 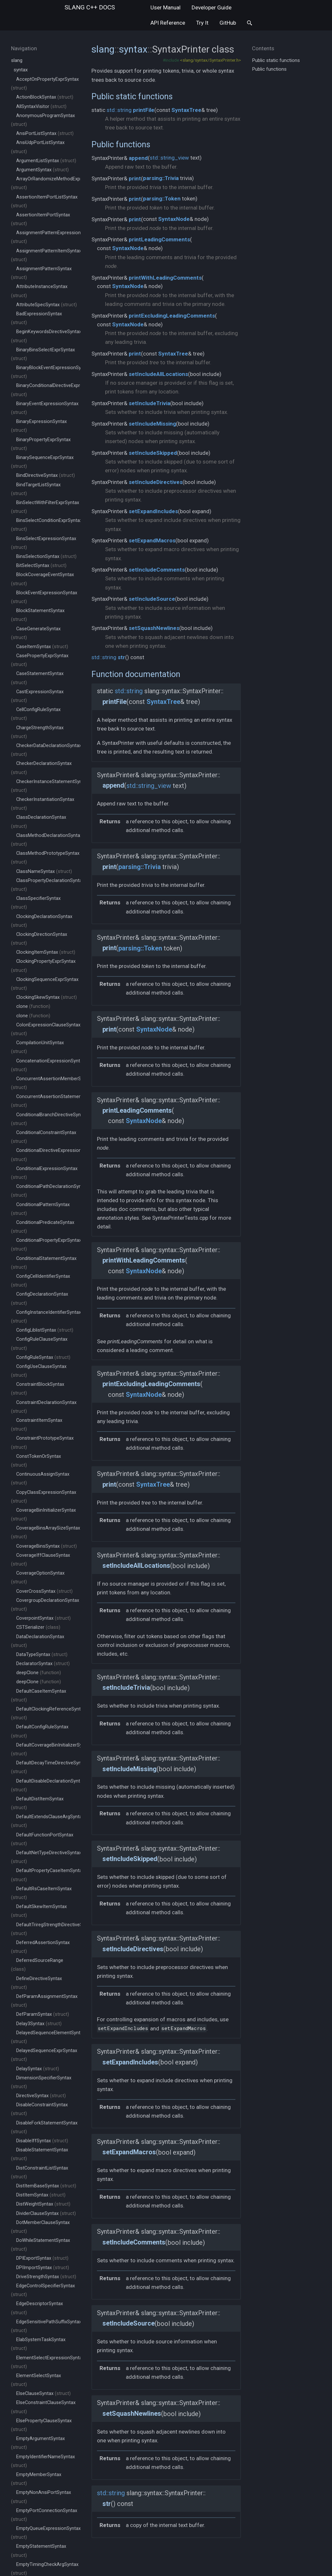 I want to click on CoverpointSyntax, so click(x=43, y=1618).